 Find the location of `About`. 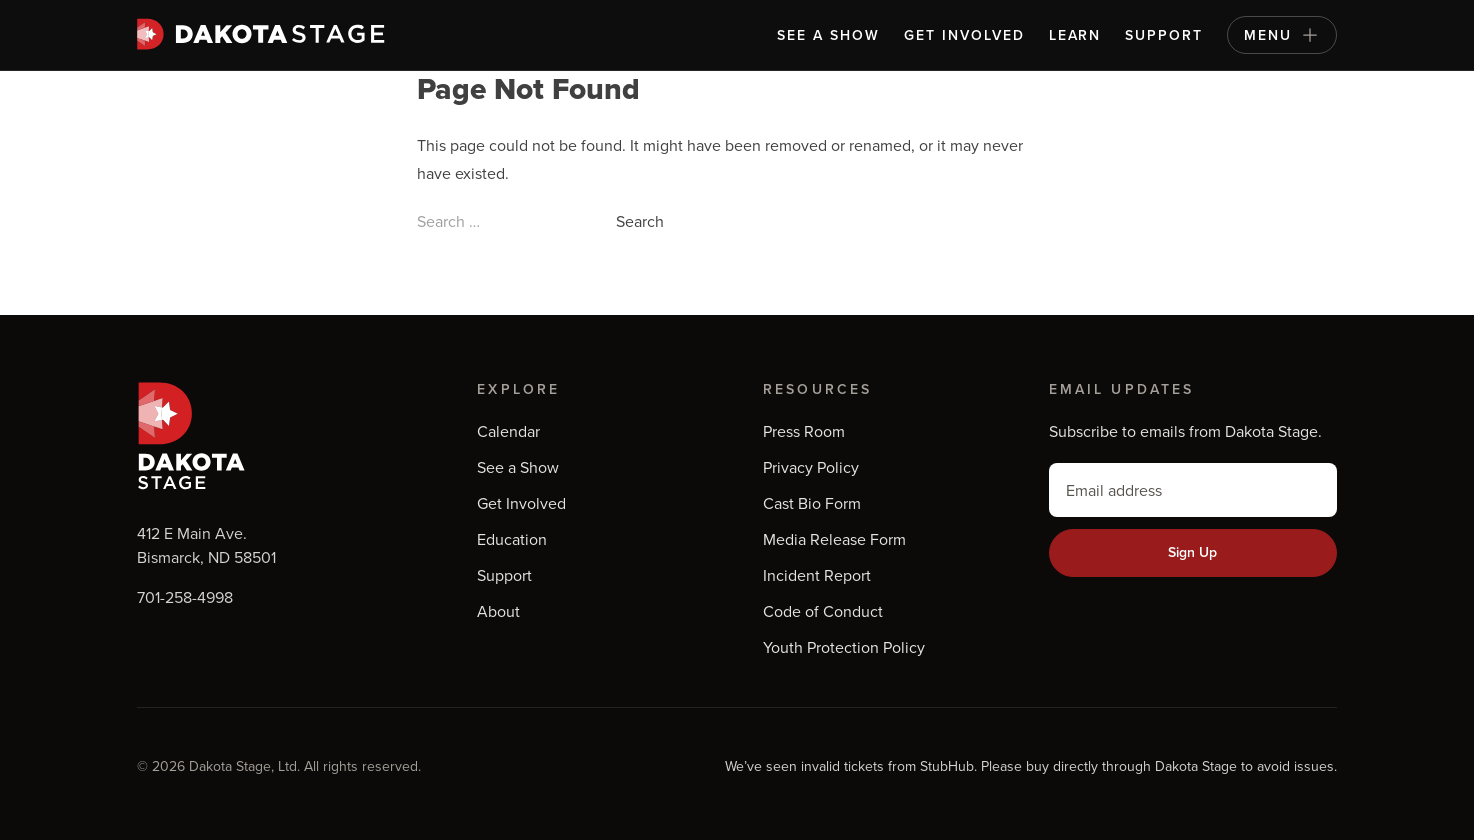

About is located at coordinates (498, 611).